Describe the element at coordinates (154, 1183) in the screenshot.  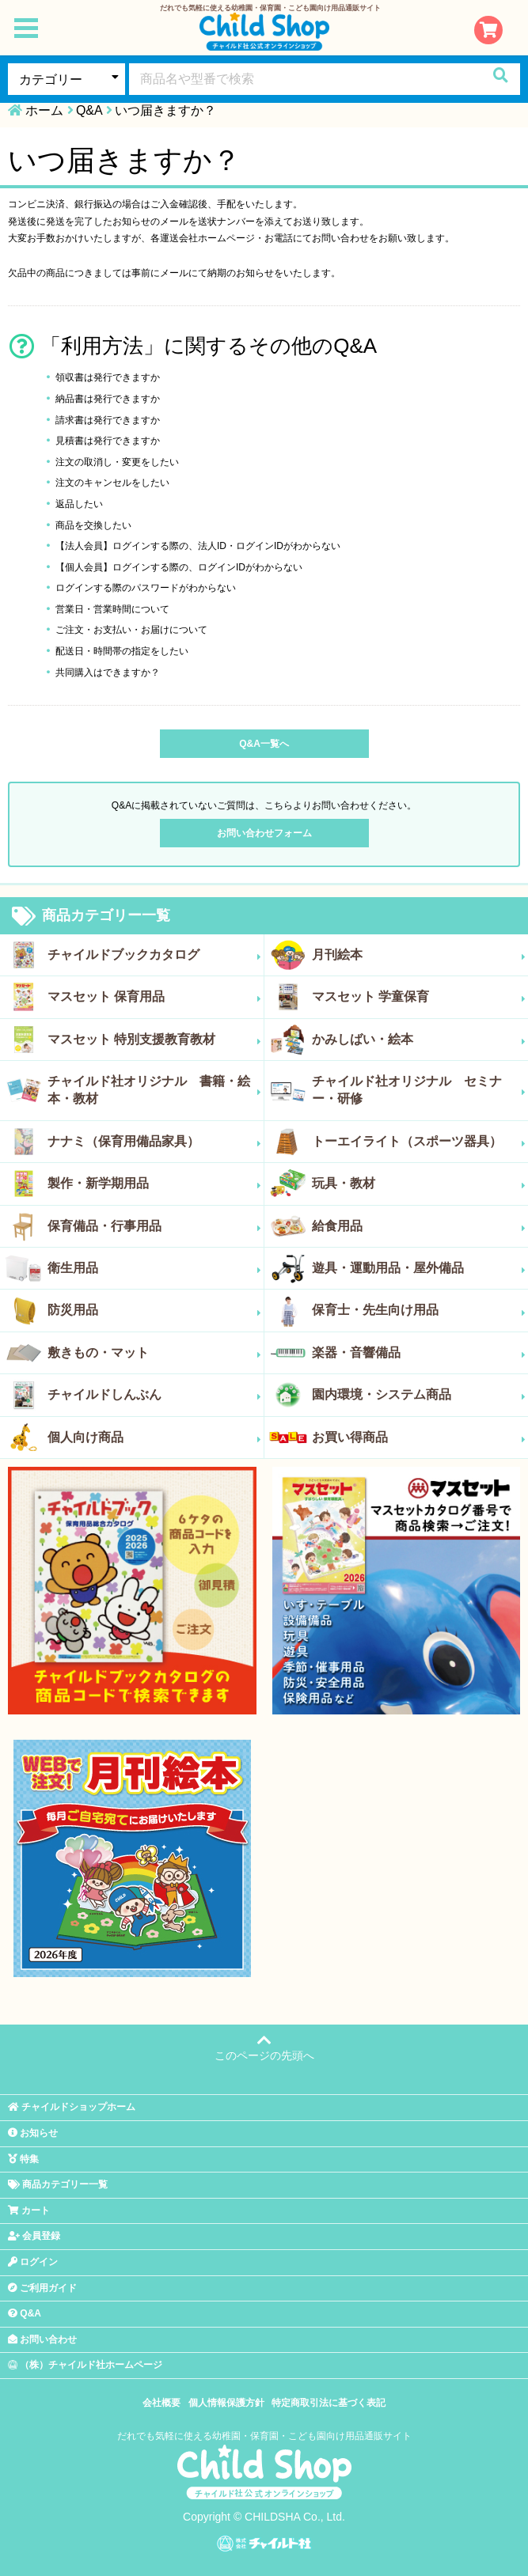
I see `製作・新学期用品` at that location.